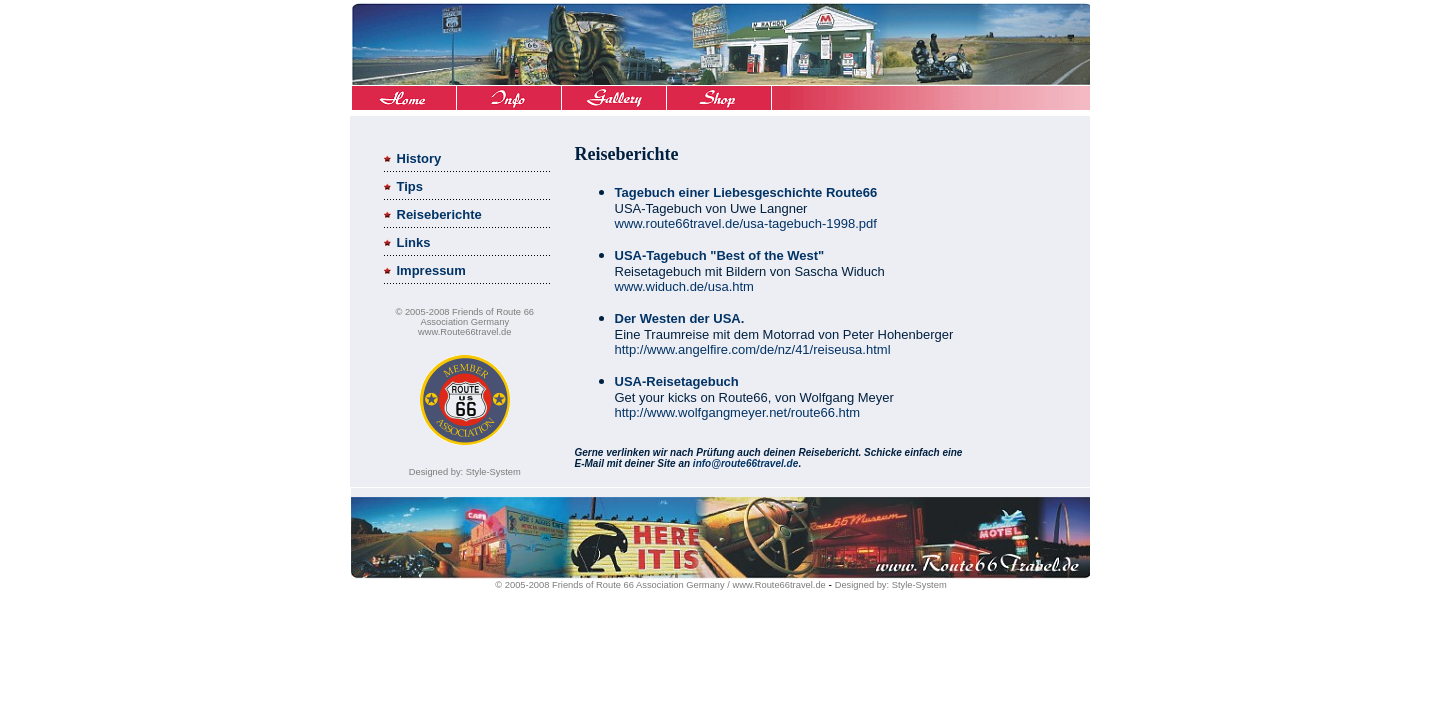 The width and height of the screenshot is (1440, 720). Describe the element at coordinates (738, 412) in the screenshot. I see `http://www.wolfgangmeyer.net/route66.htm` at that location.